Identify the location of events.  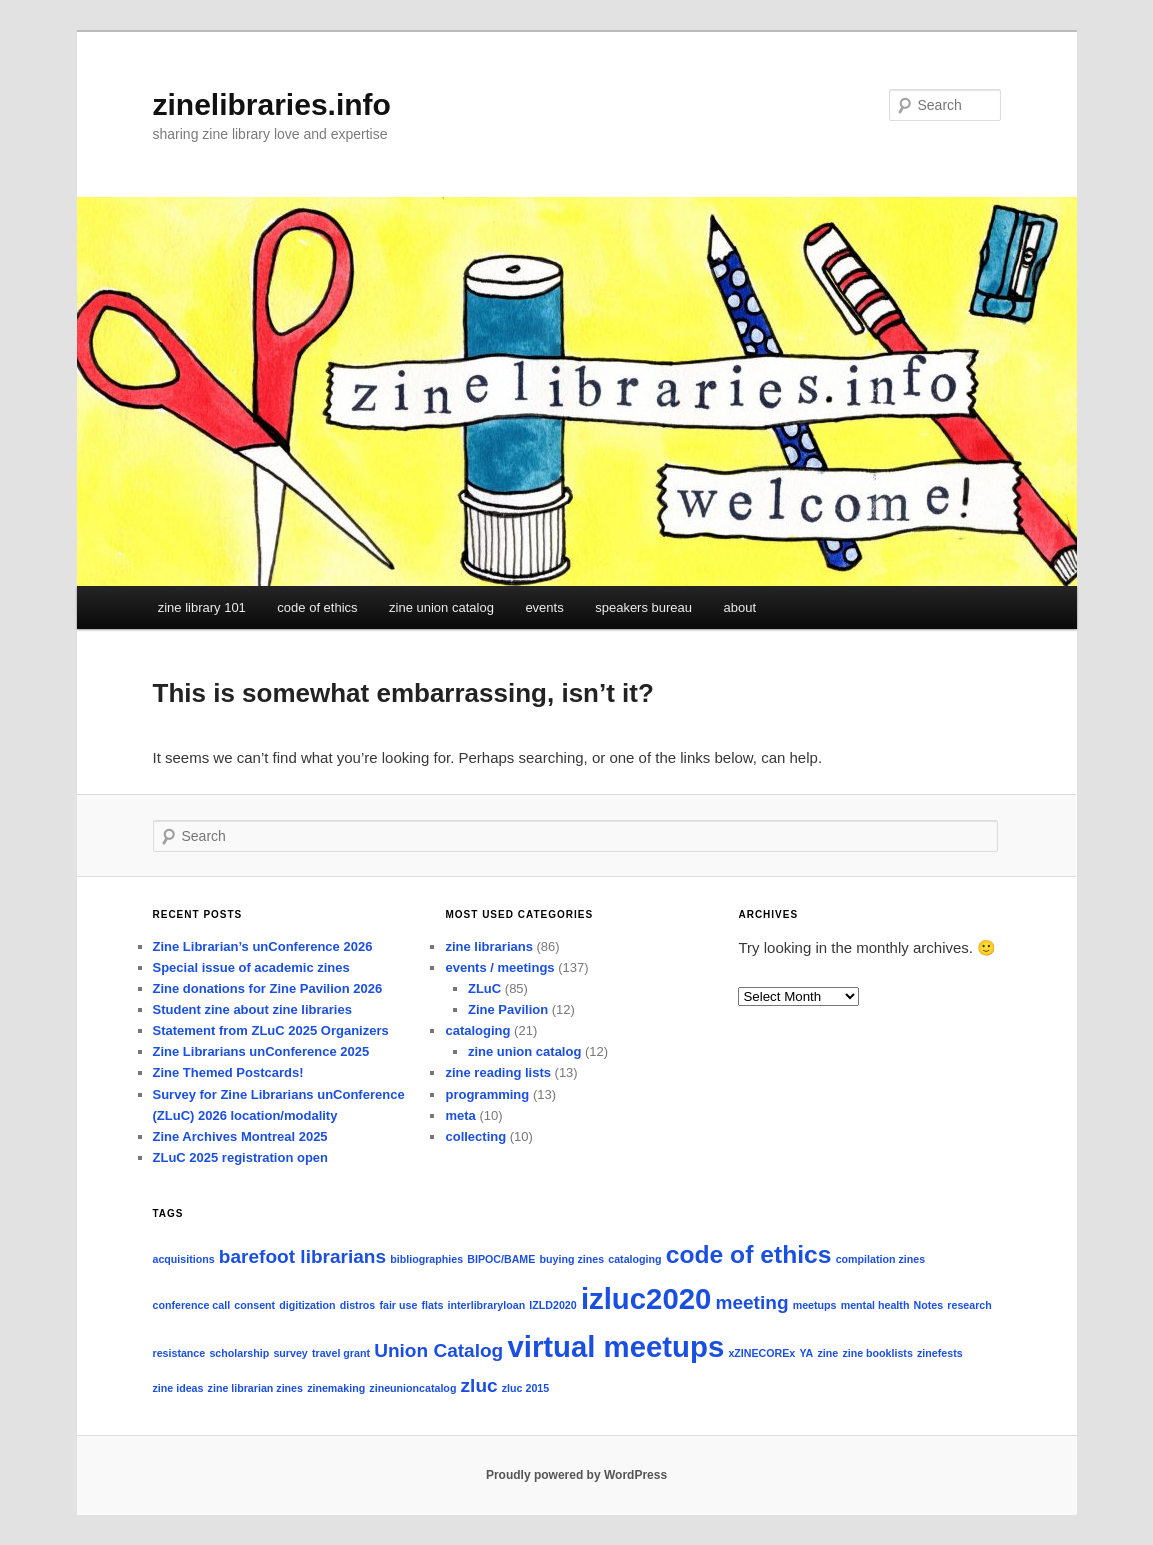
(544, 607).